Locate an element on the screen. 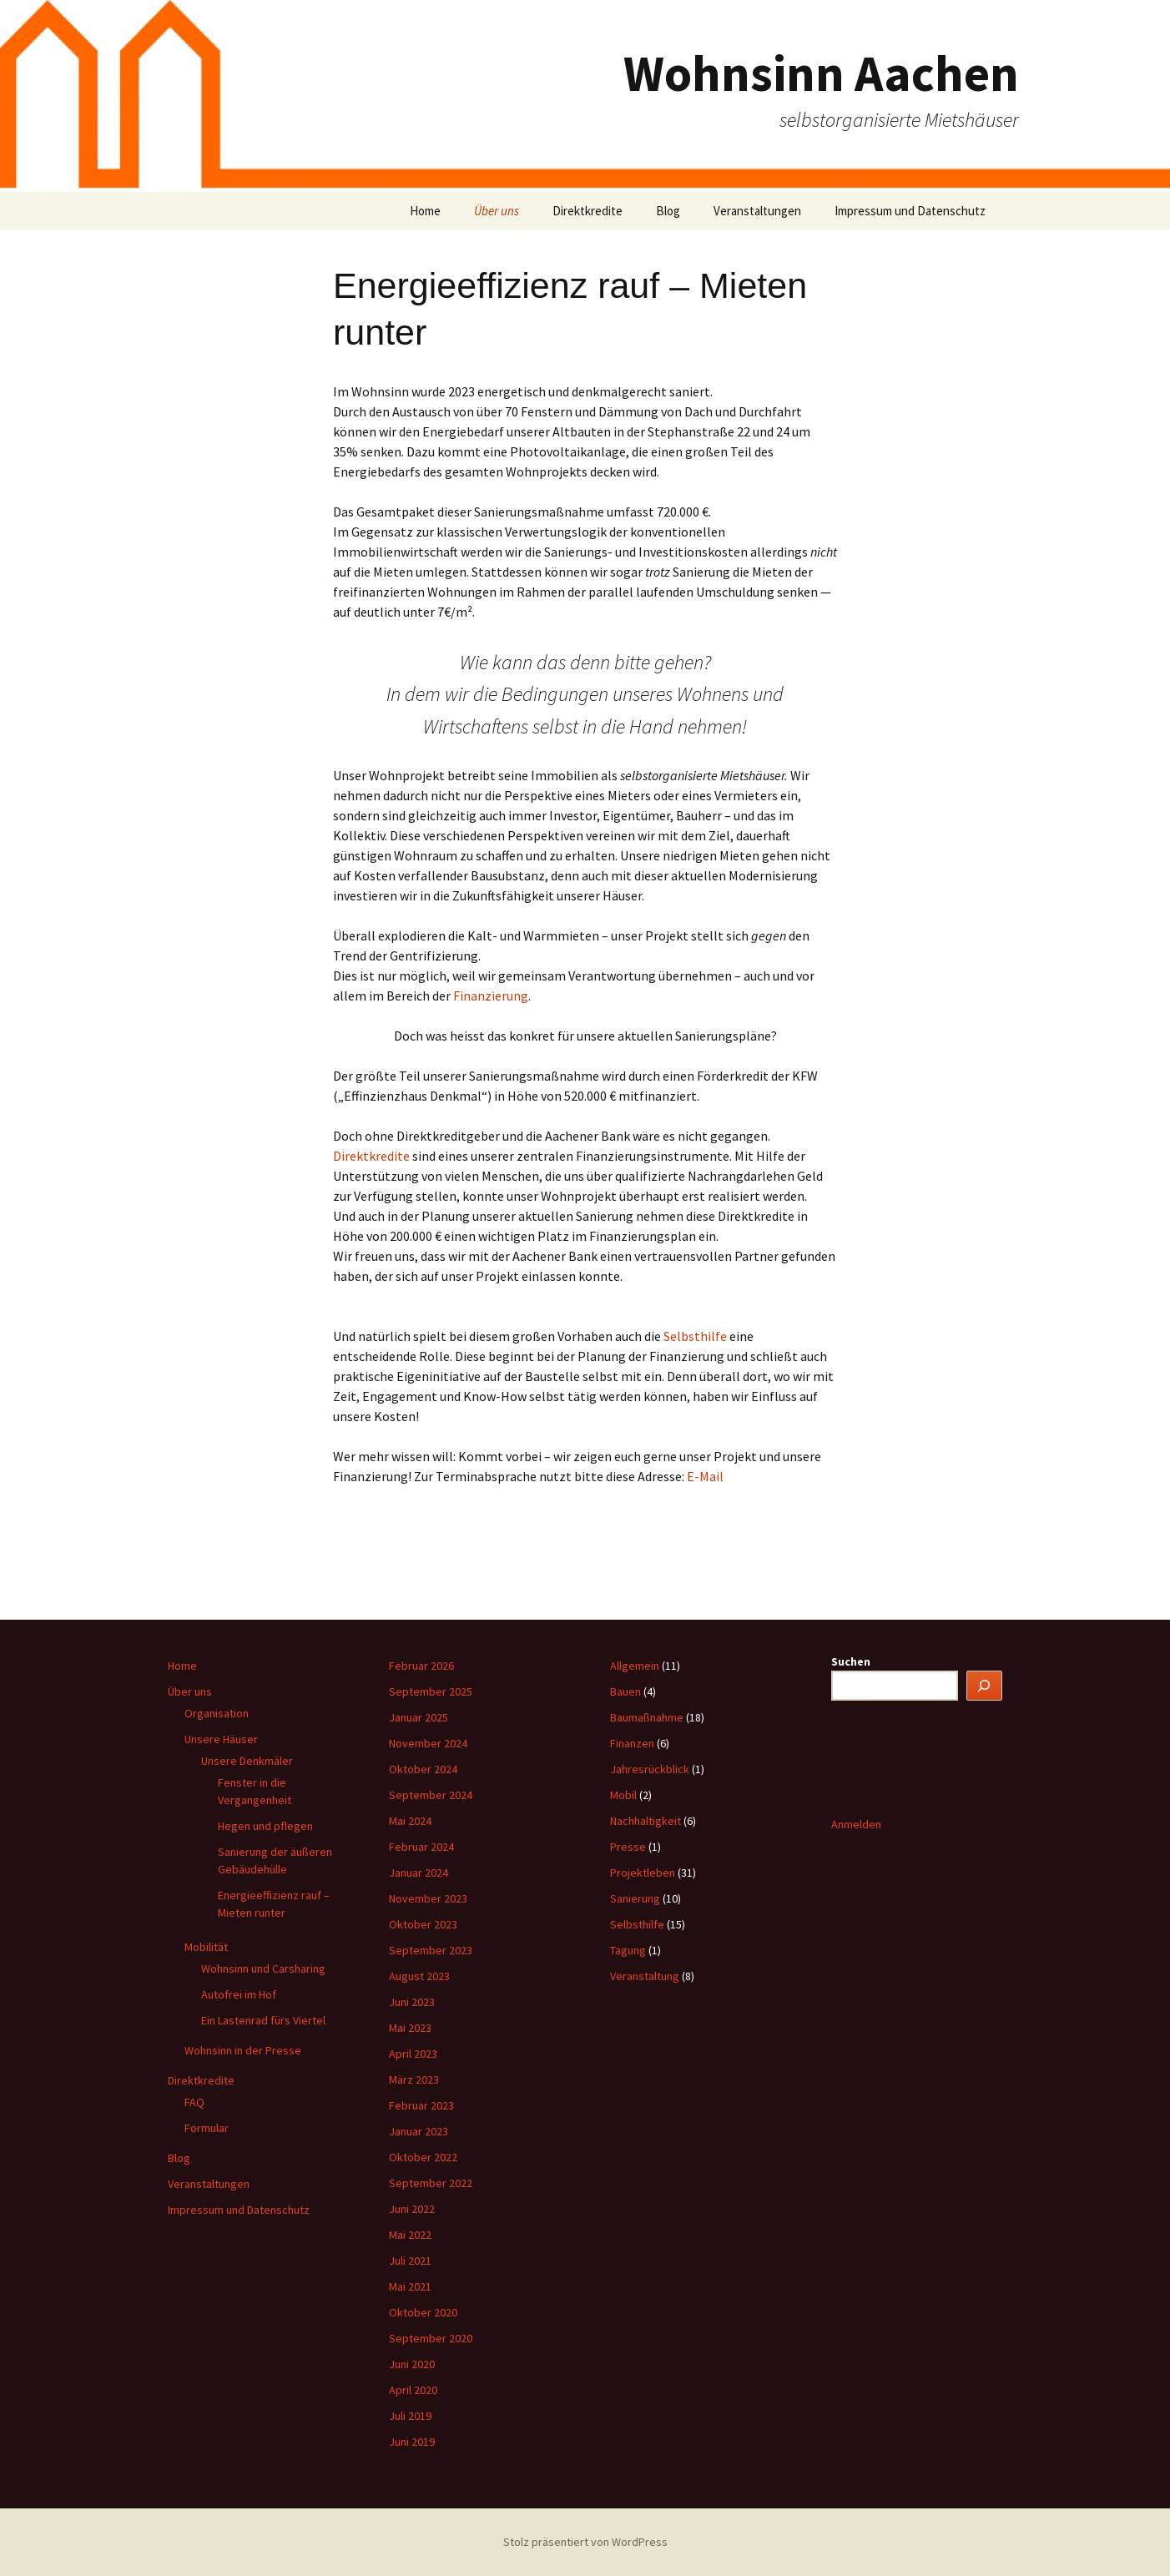 Image resolution: width=1170 pixels, height=2576 pixels. Januar 2025 is located at coordinates (418, 1717).